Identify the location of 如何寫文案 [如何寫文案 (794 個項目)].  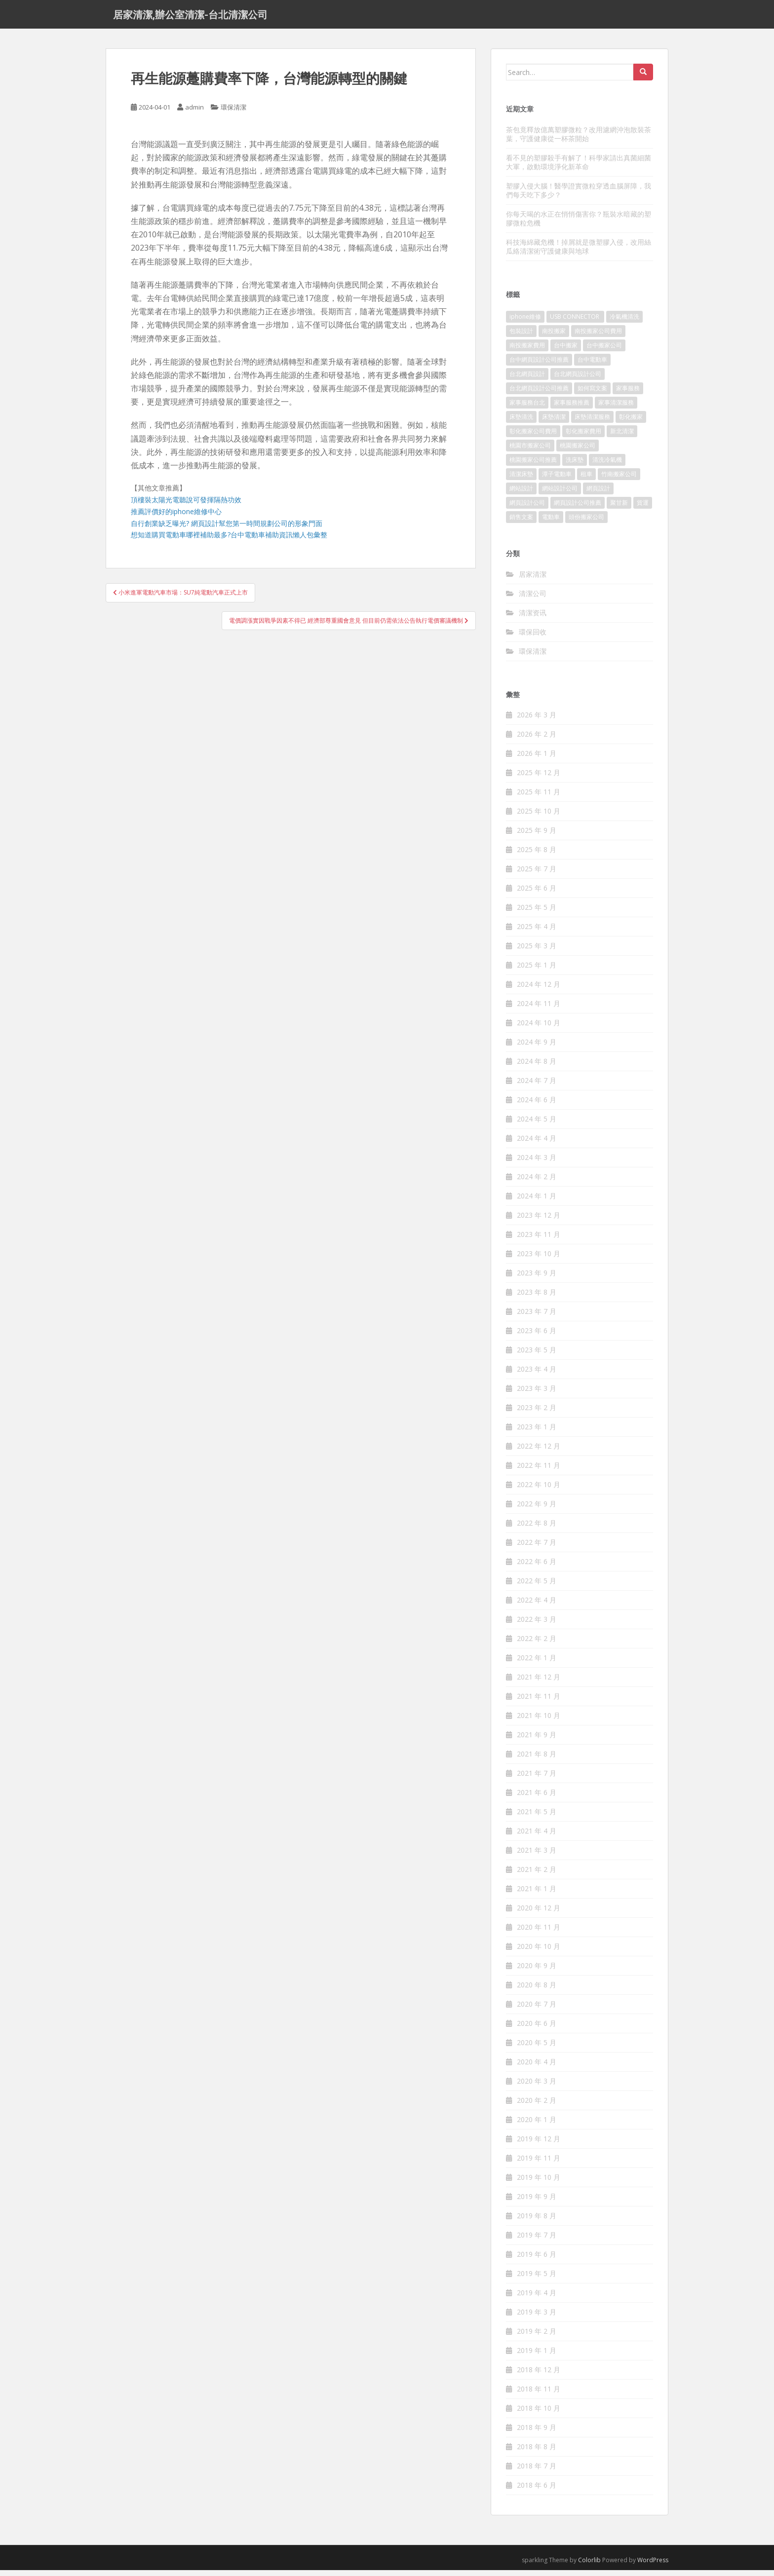
(592, 394).